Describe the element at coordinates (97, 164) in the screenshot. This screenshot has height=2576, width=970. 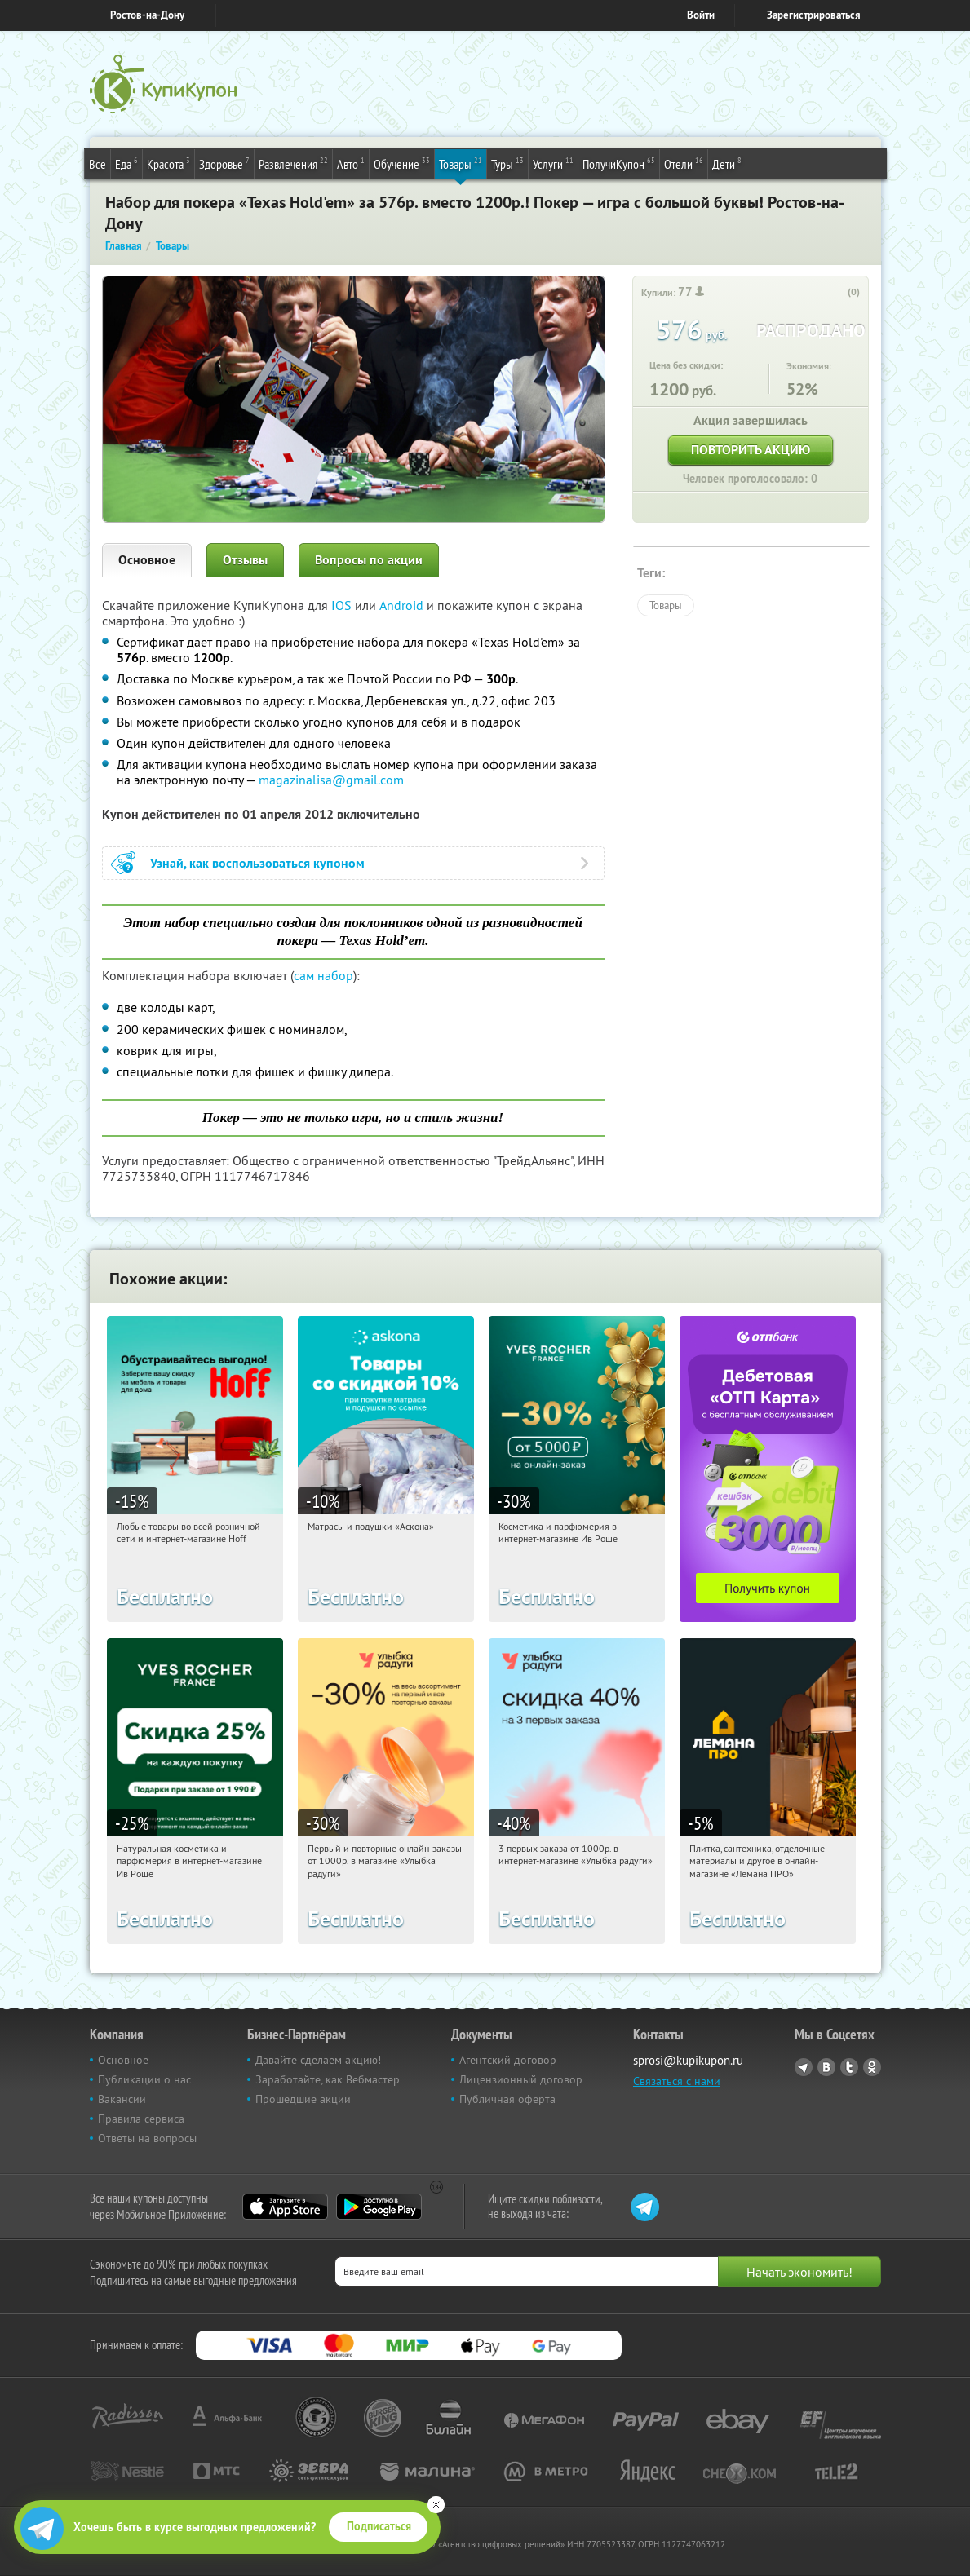
I see `Все` at that location.